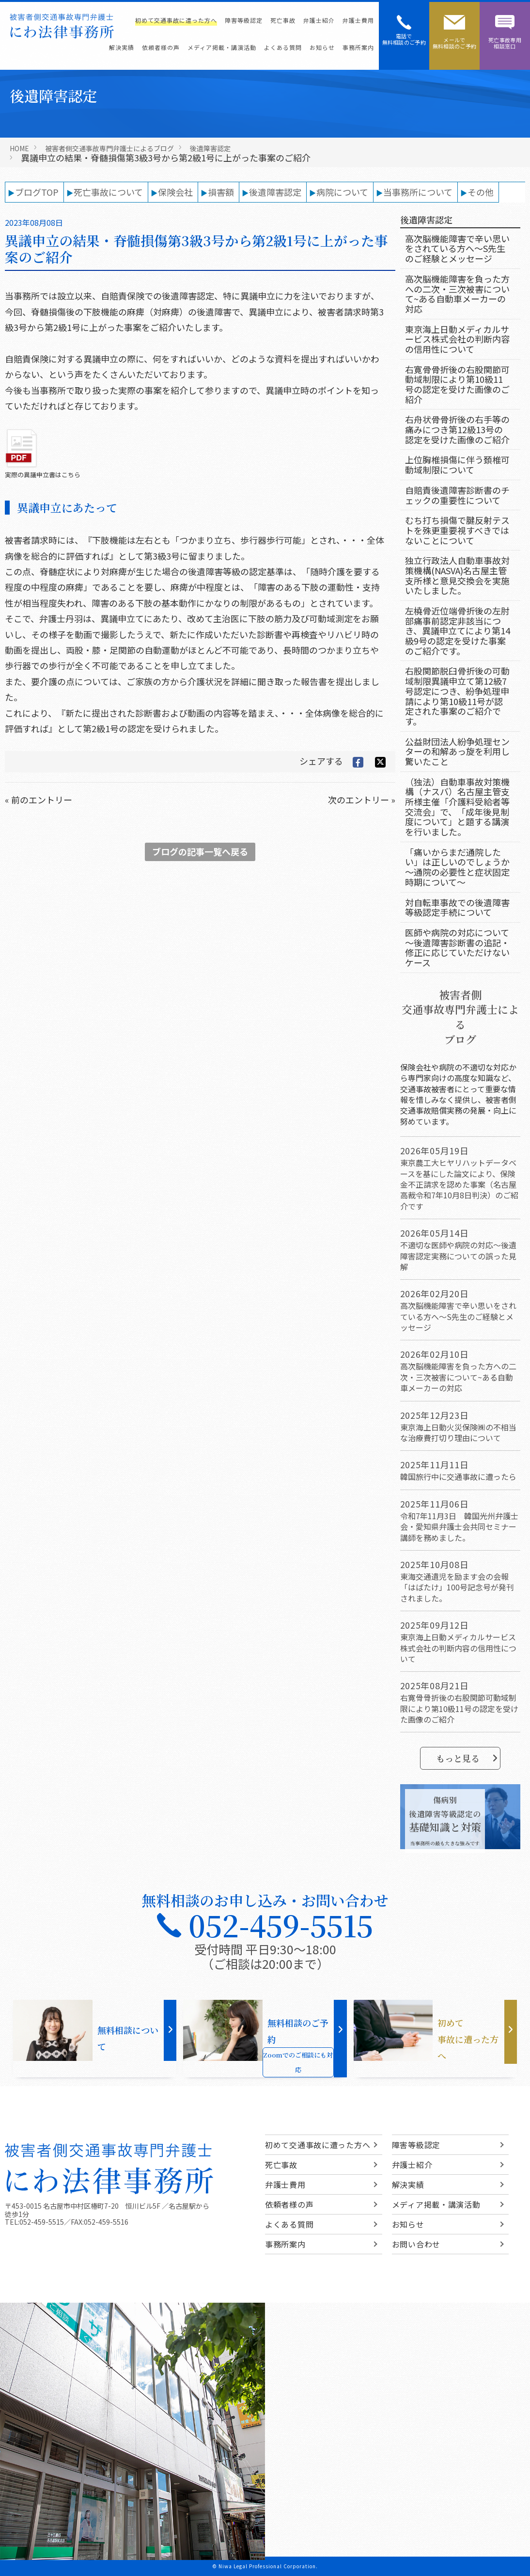 The image size is (530, 2576). What do you see at coordinates (457, 495) in the screenshot?
I see `自賠責後遺障害診断書のチェックの重要性について` at bounding box center [457, 495].